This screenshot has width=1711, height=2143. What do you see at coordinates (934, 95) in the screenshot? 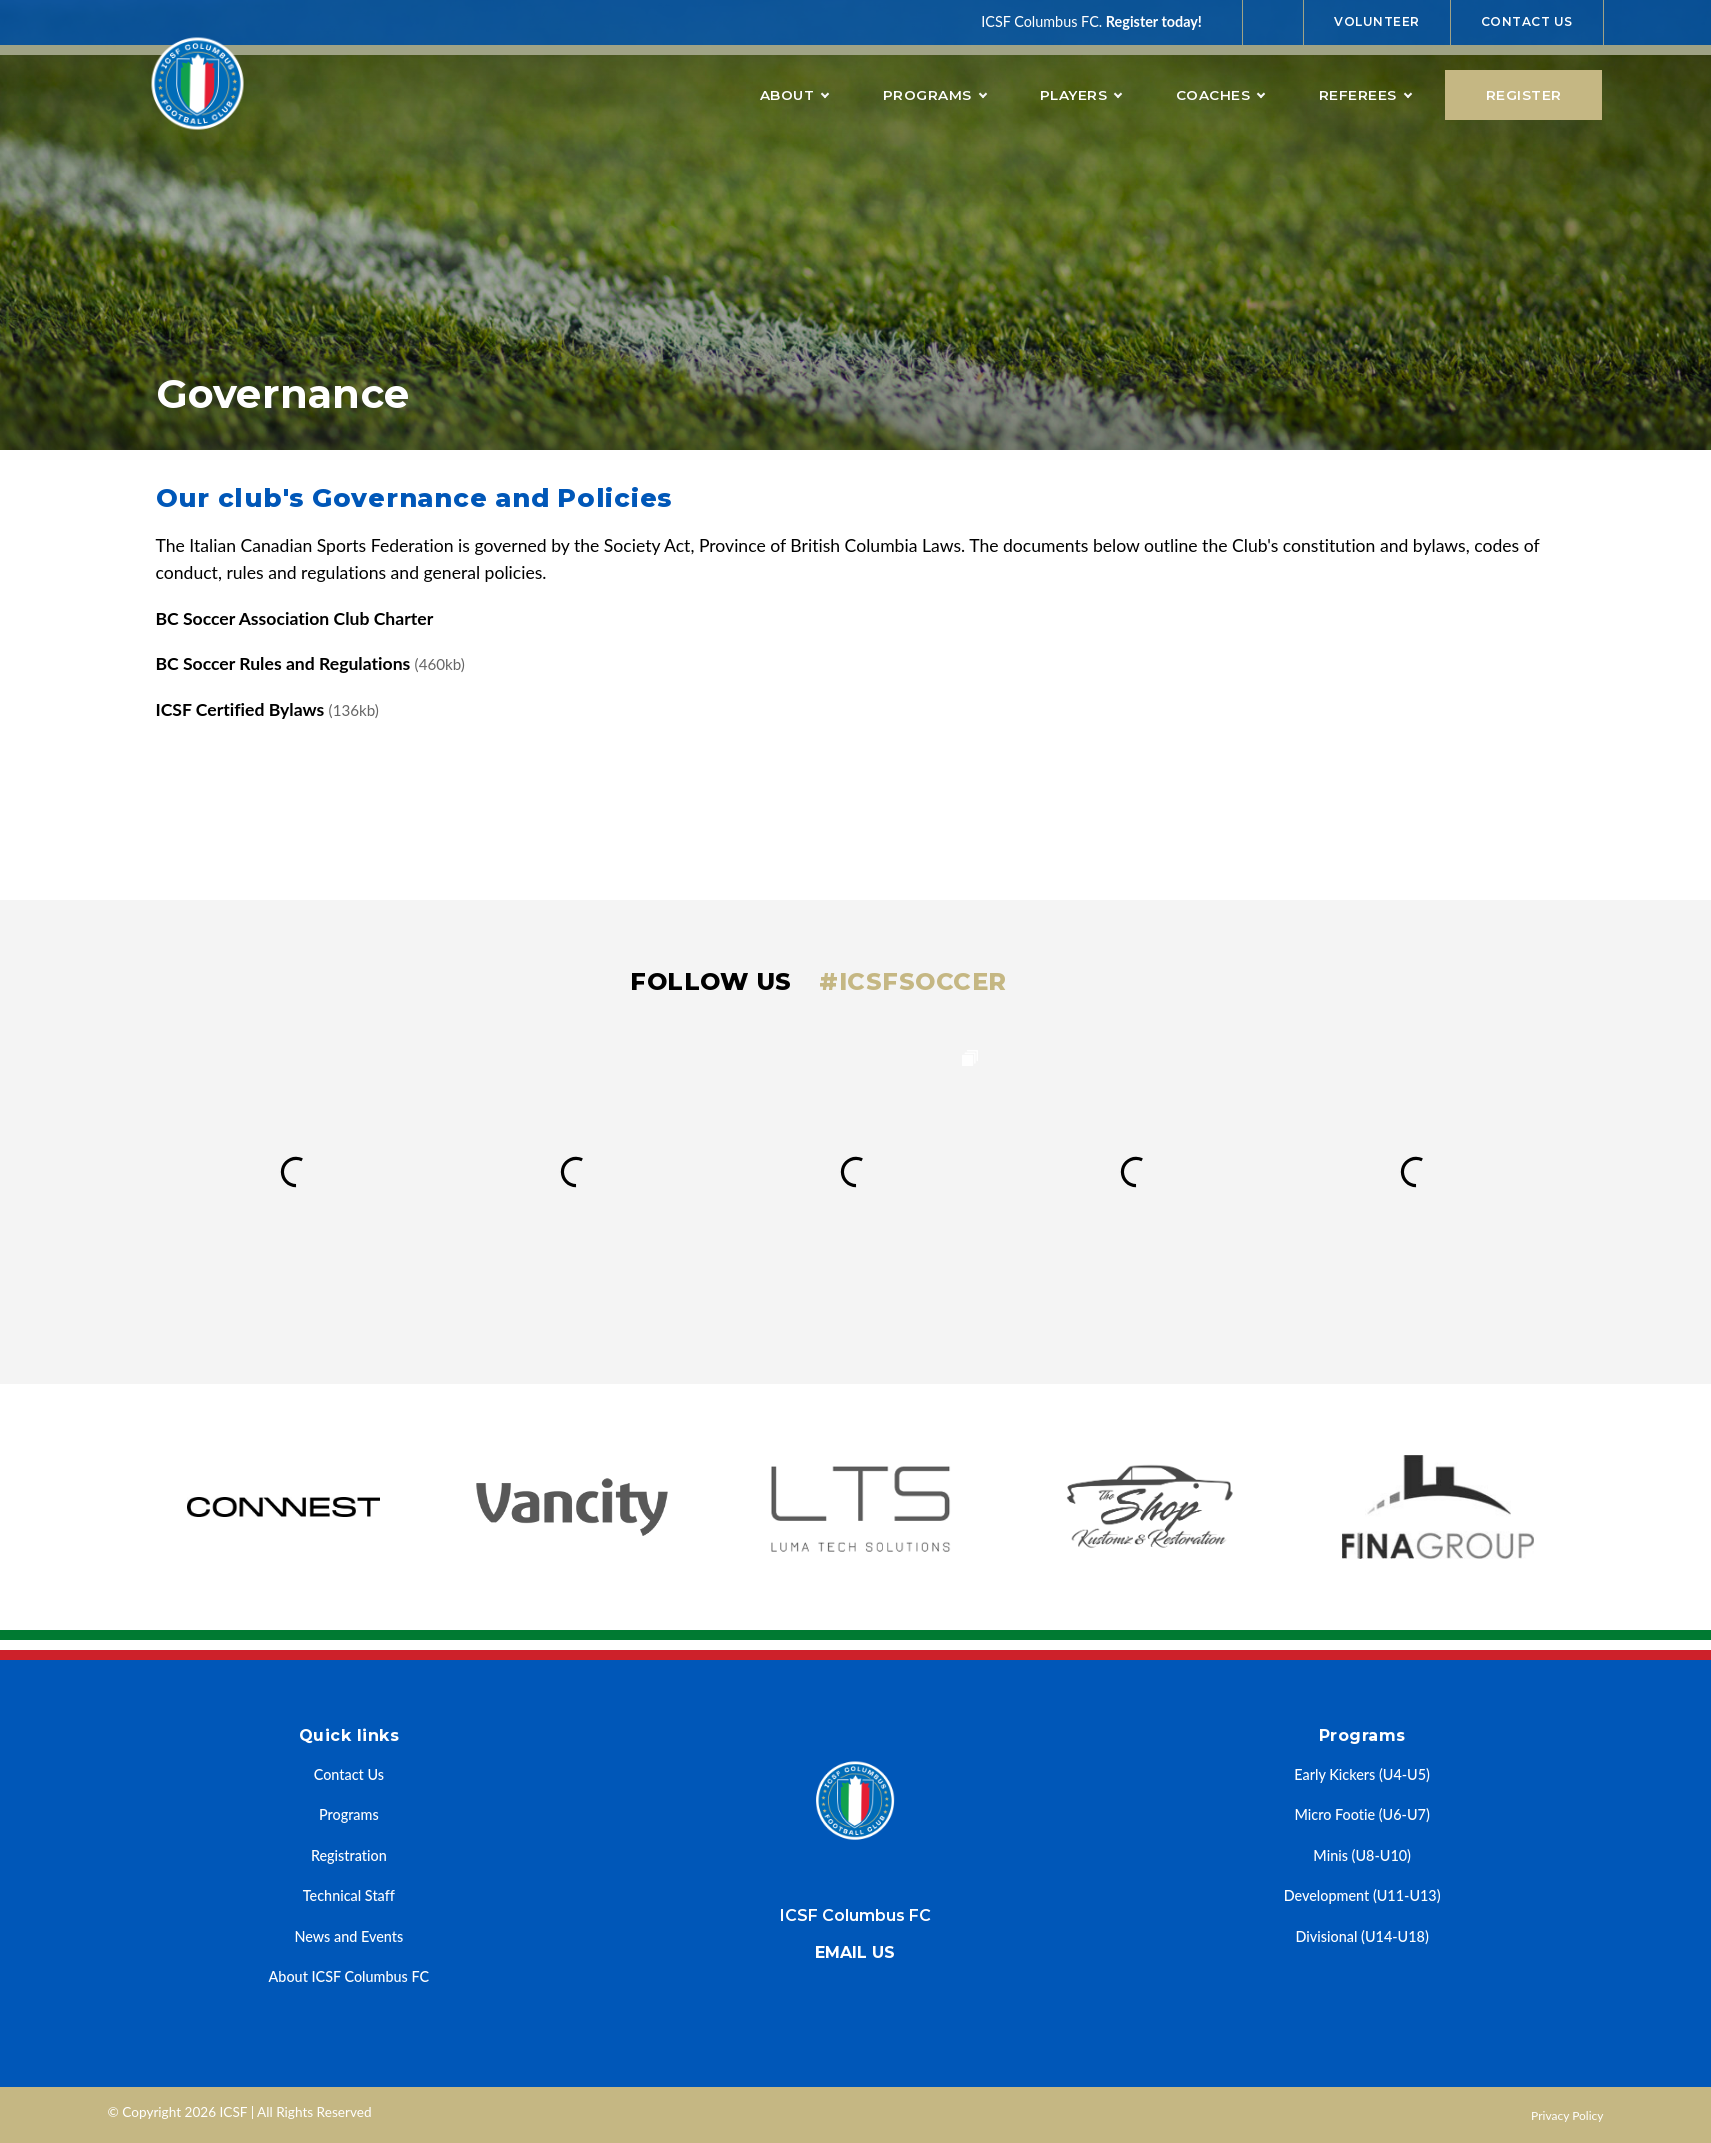
I see `Programs` at bounding box center [934, 95].